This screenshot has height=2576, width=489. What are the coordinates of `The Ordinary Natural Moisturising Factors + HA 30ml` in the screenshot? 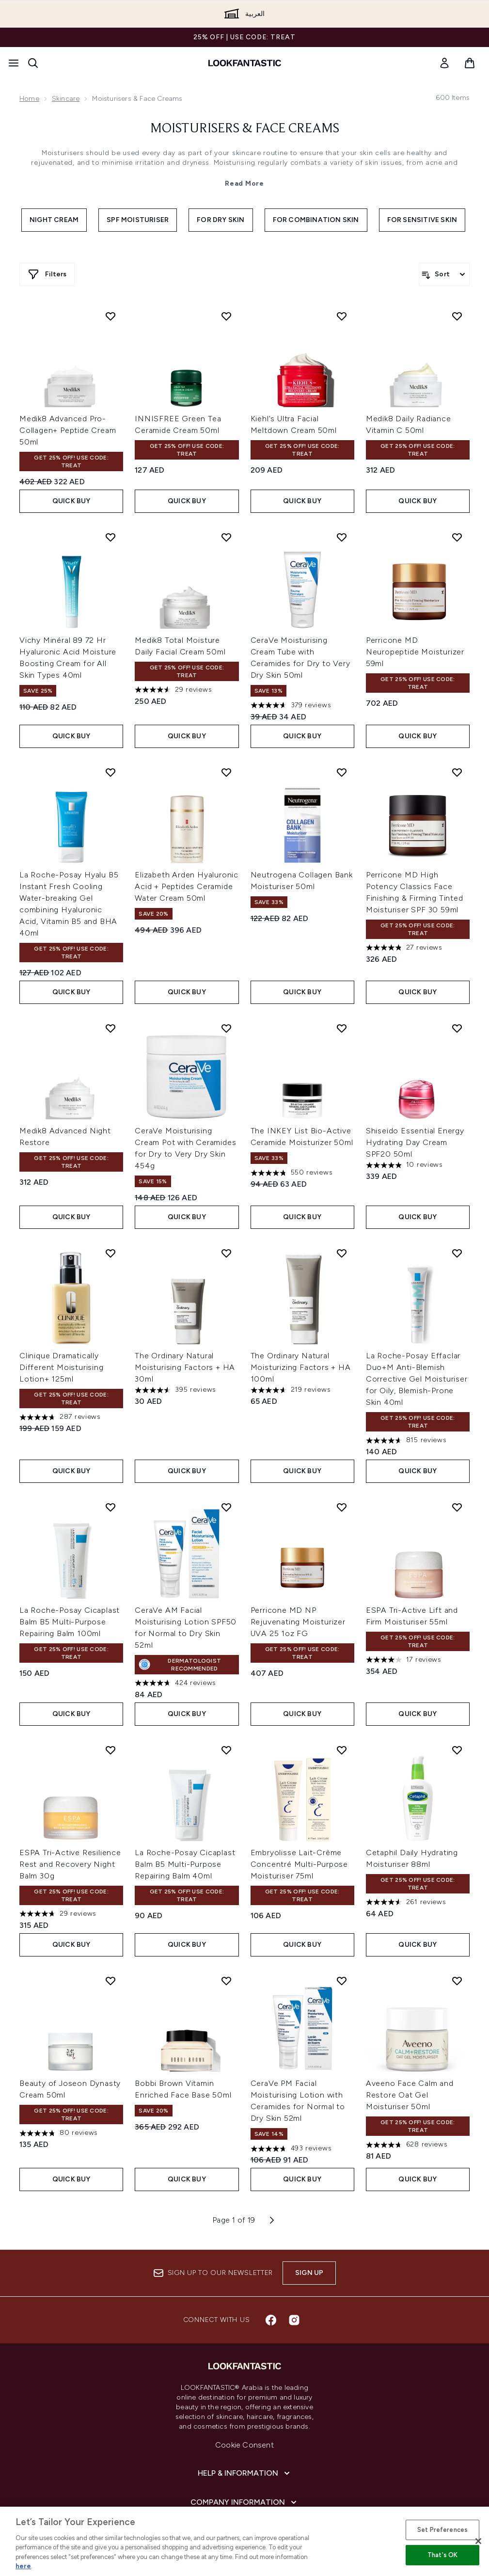 It's located at (185, 1367).